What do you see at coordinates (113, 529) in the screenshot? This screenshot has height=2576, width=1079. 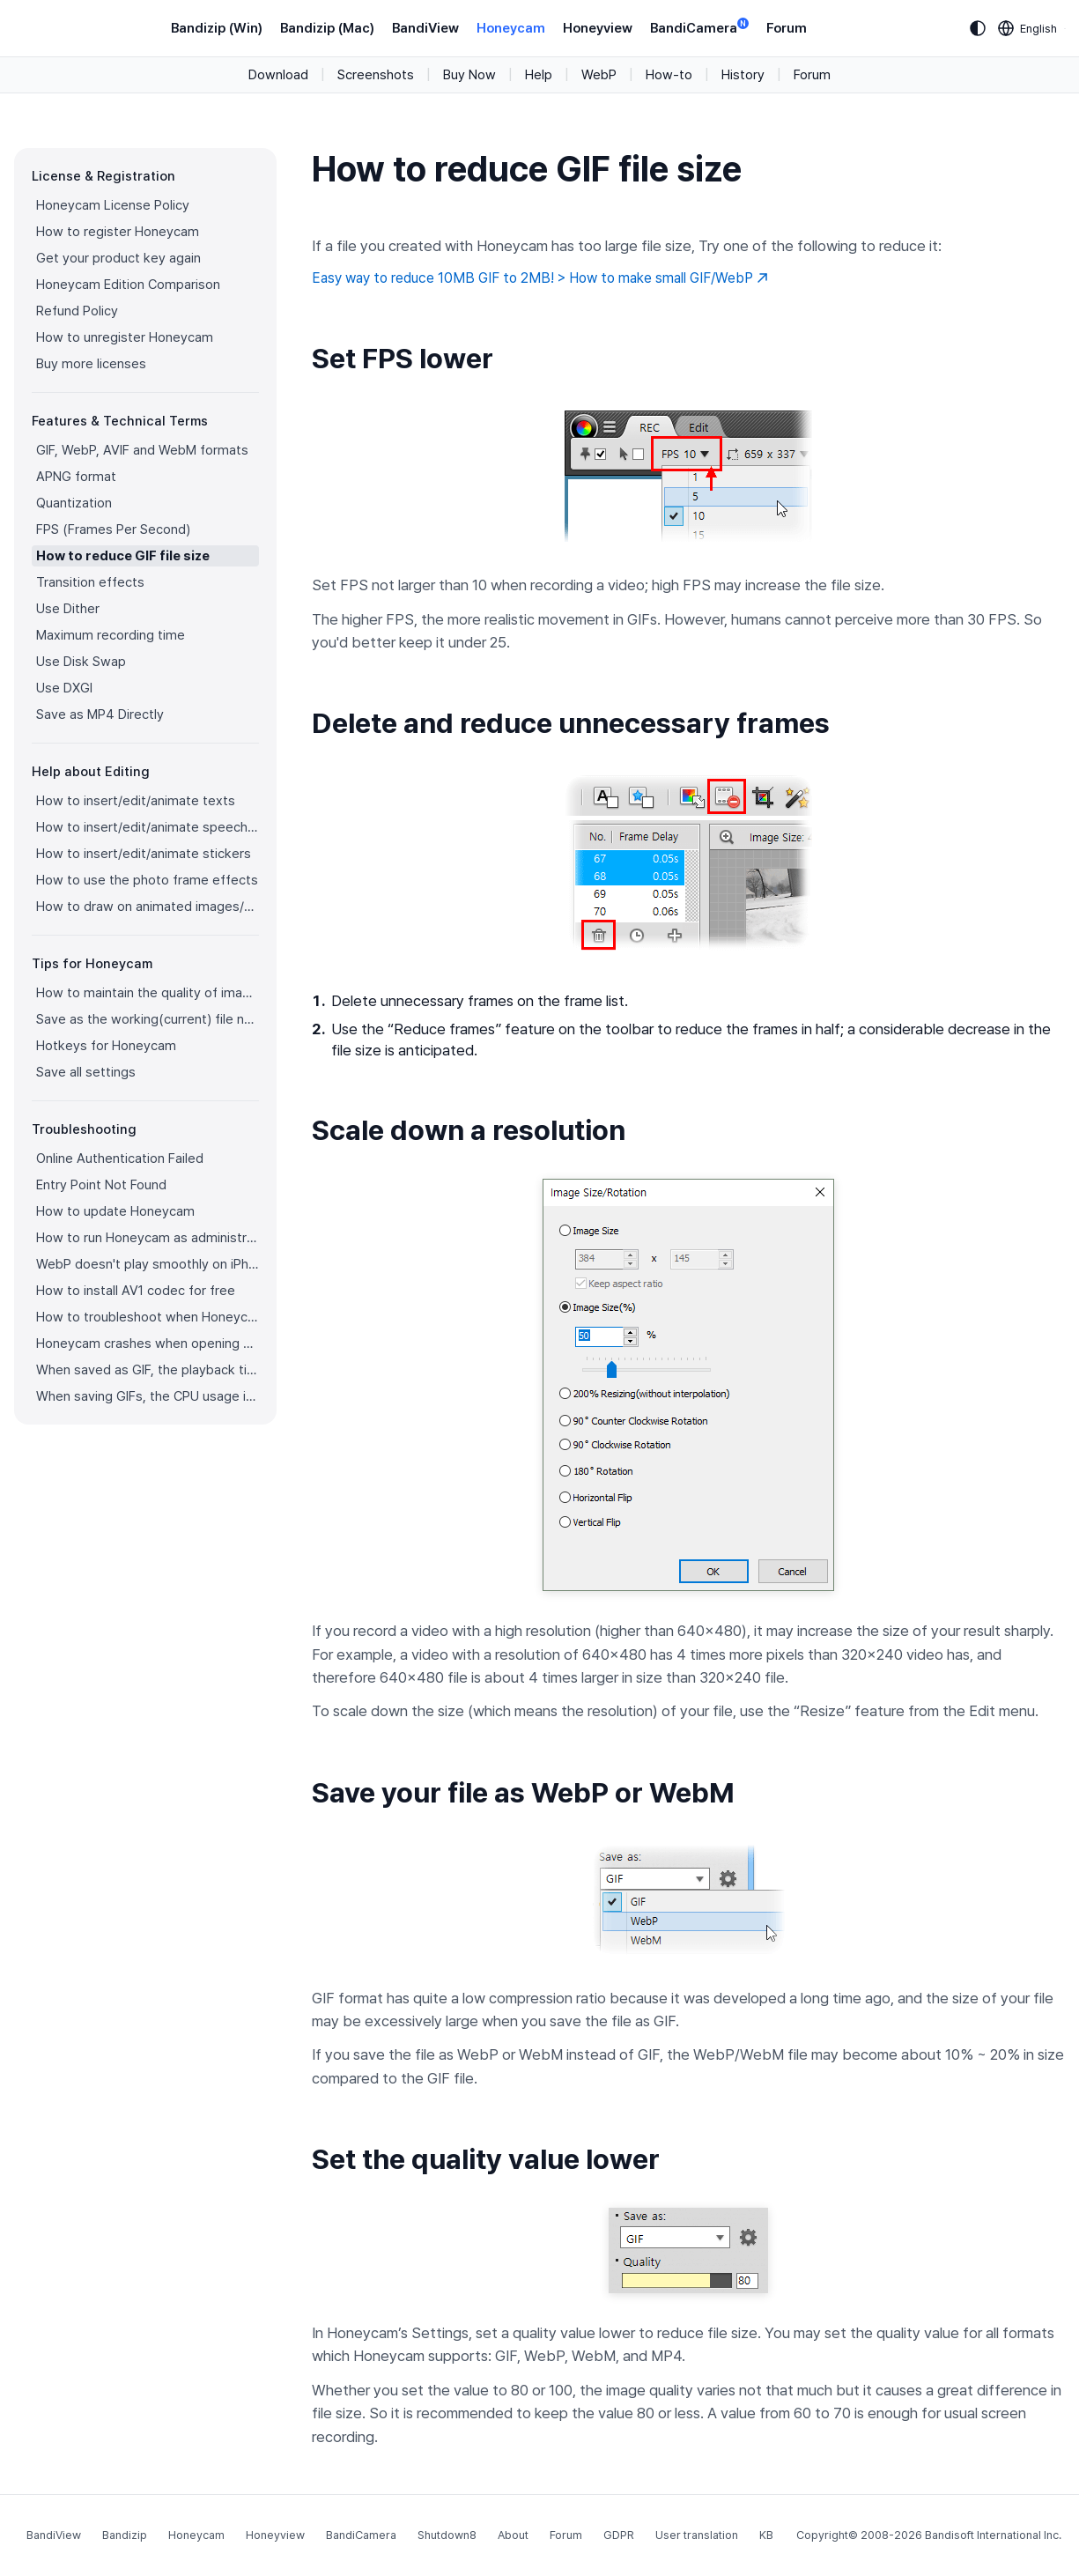 I see `FPS (Frames Per Second)` at bounding box center [113, 529].